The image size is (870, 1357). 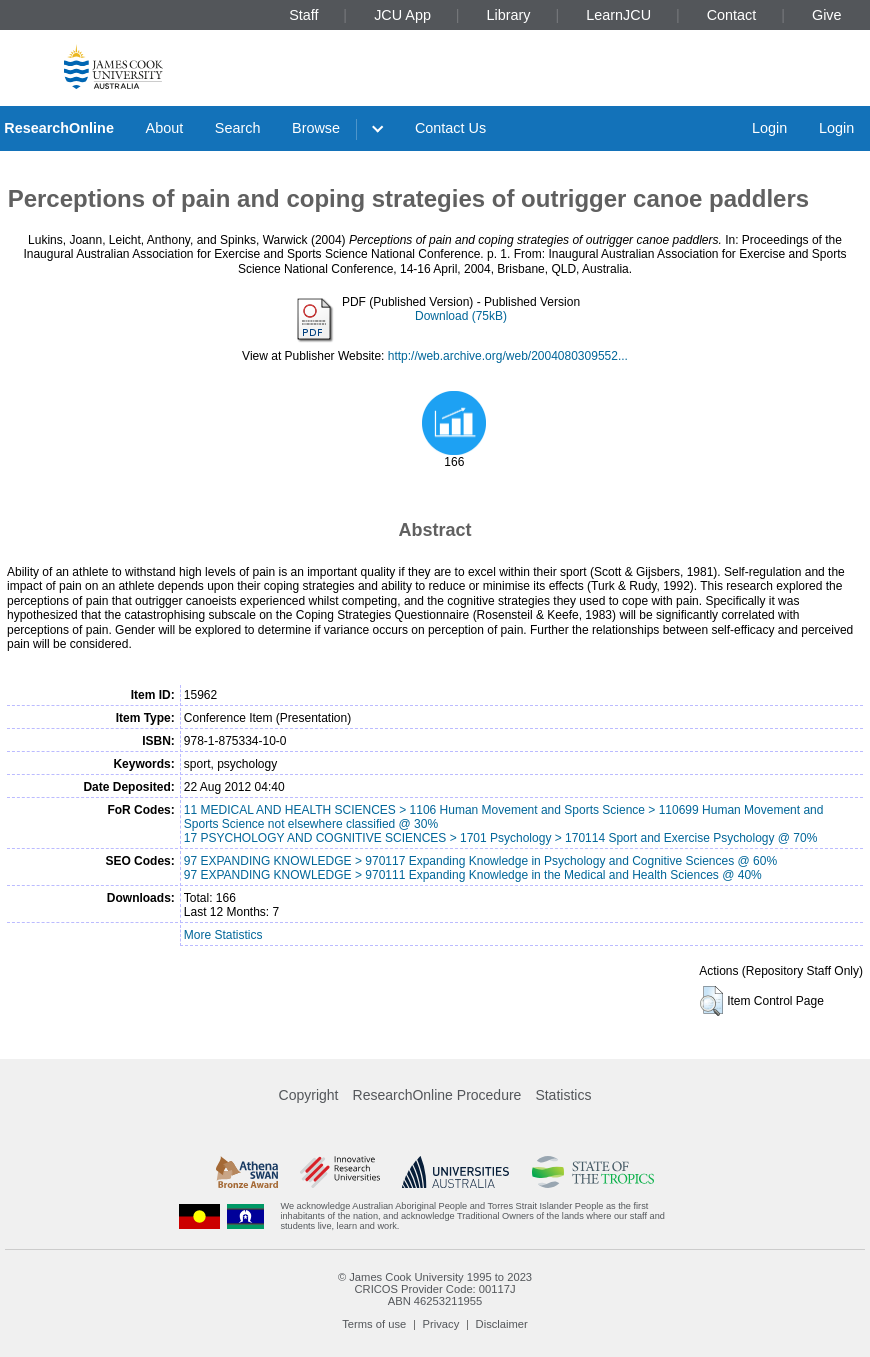 I want to click on JCU App, so click(x=402, y=15).